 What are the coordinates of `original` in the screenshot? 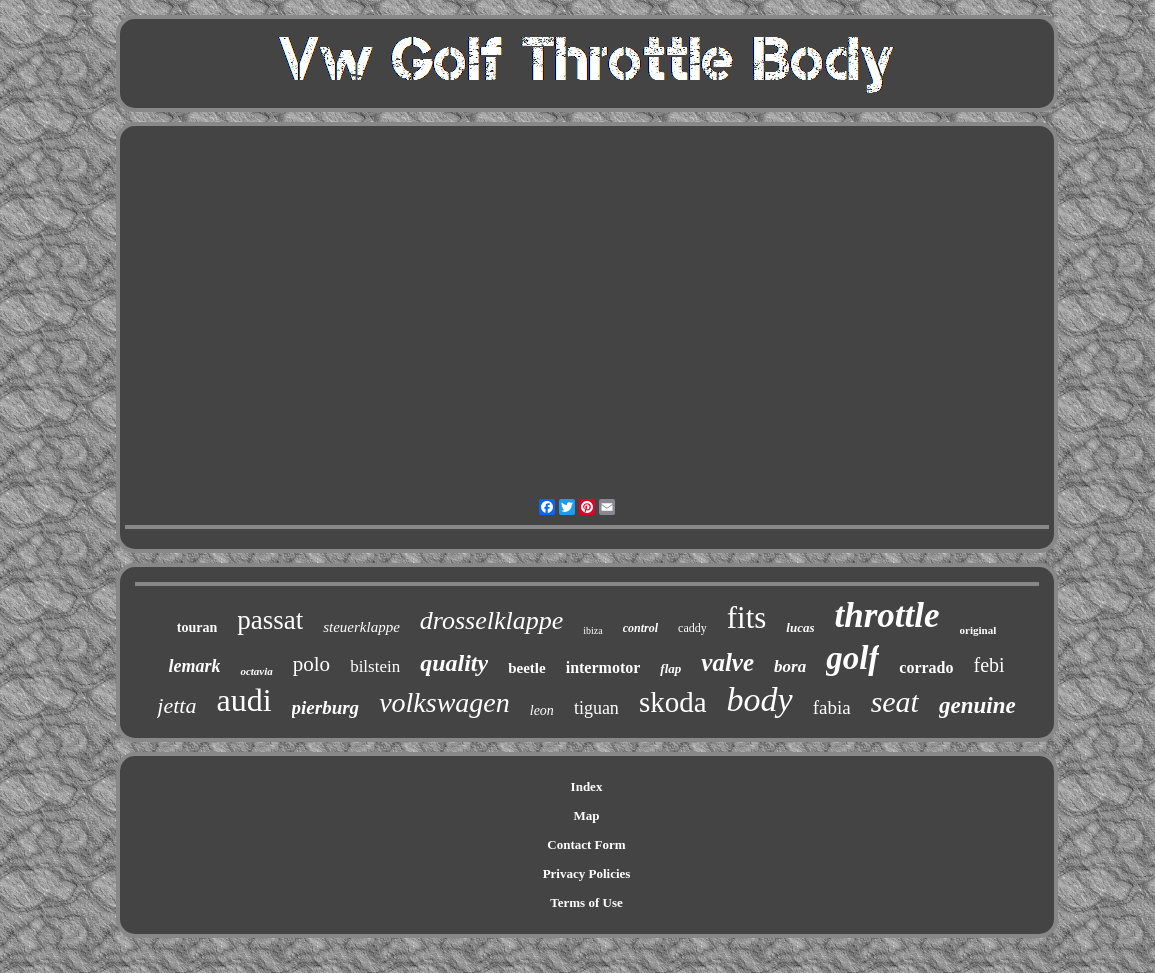 It's located at (978, 630).